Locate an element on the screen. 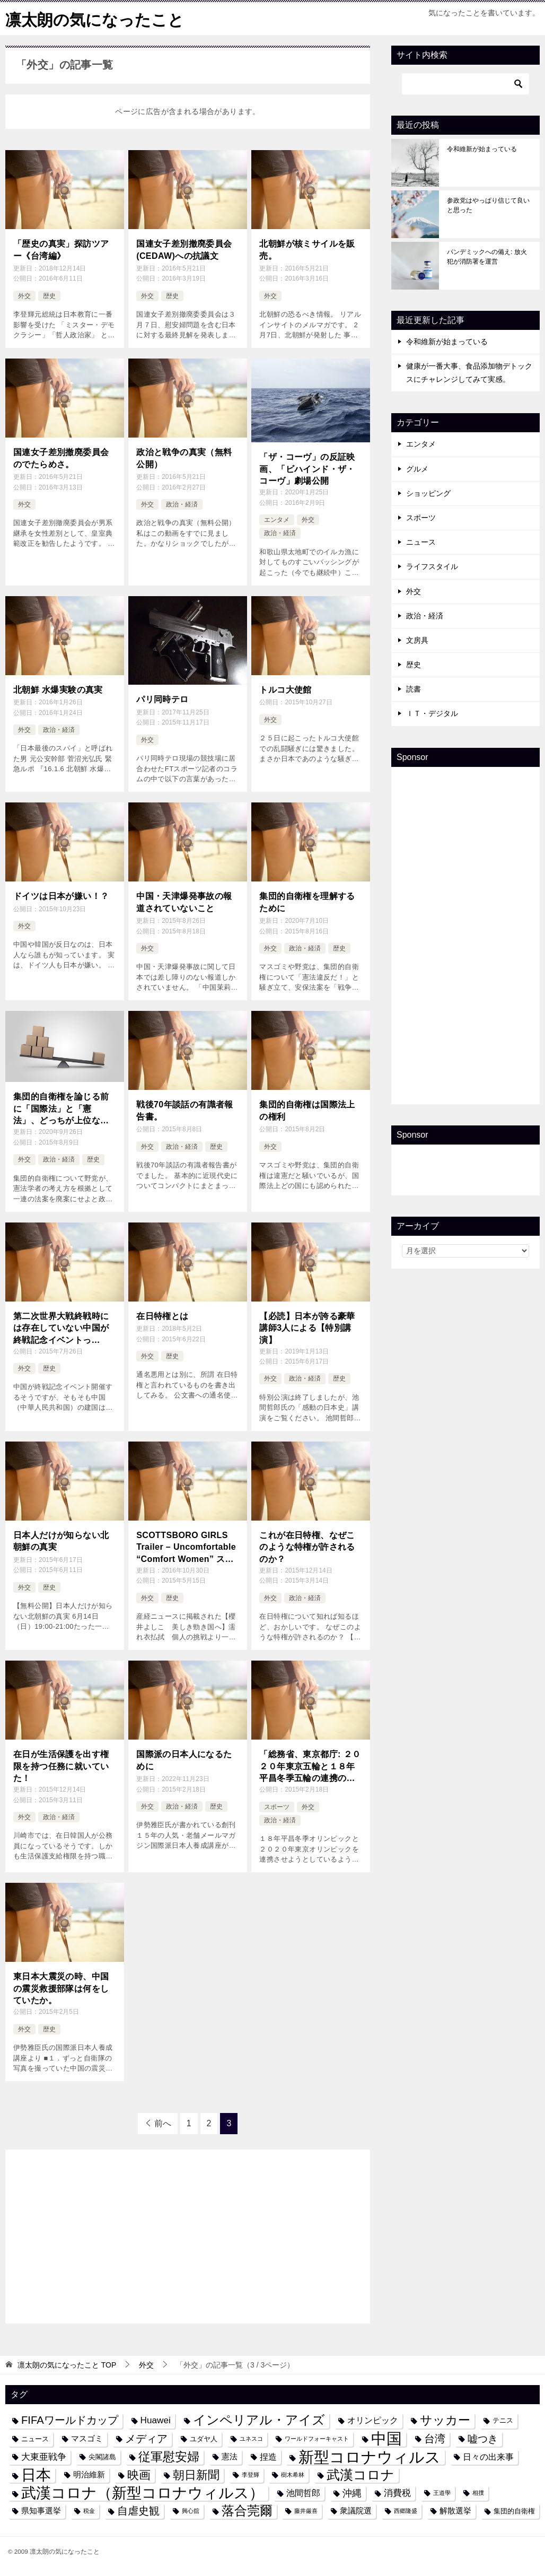 This screenshot has height=2576, width=545. ワールドフォーキャスト [ワールドフォーキャスト (3個の項目)] is located at coordinates (317, 2437).